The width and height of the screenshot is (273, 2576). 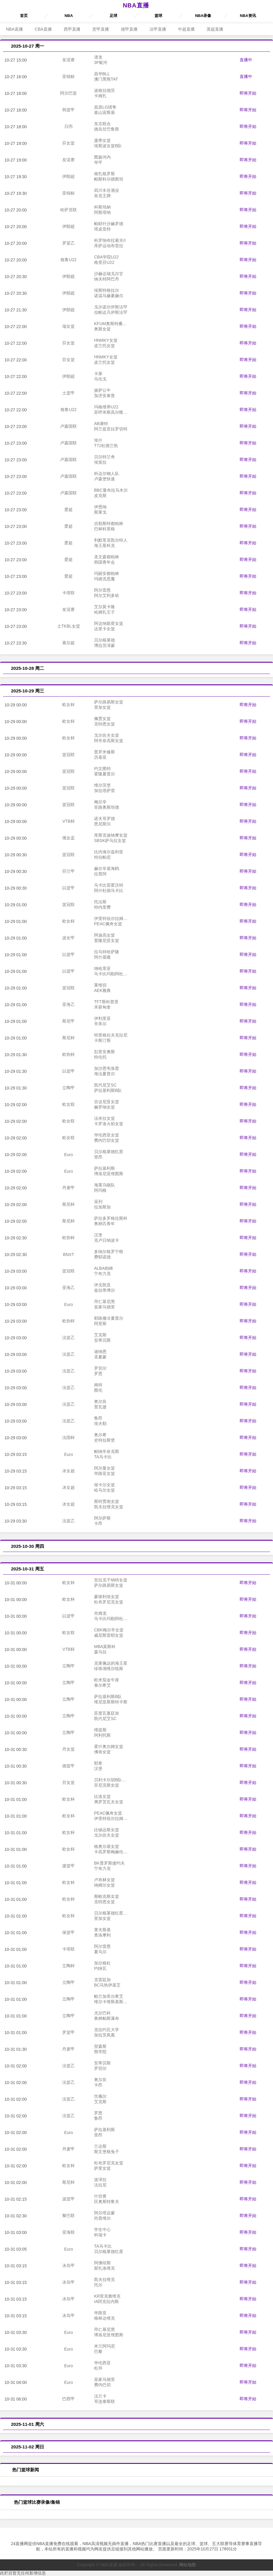 I want to click on 欧女杯, so click(x=68, y=704).